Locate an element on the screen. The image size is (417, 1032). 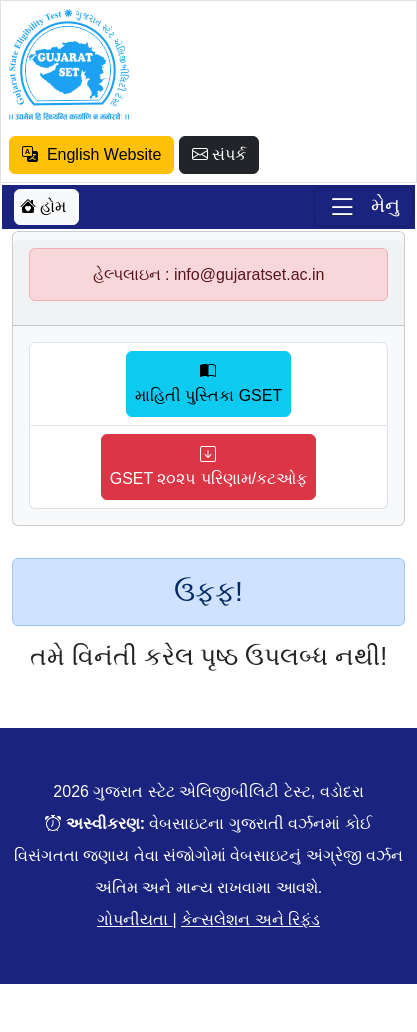
કેન્સલેશન અને રિફંડ is located at coordinates (250, 919).